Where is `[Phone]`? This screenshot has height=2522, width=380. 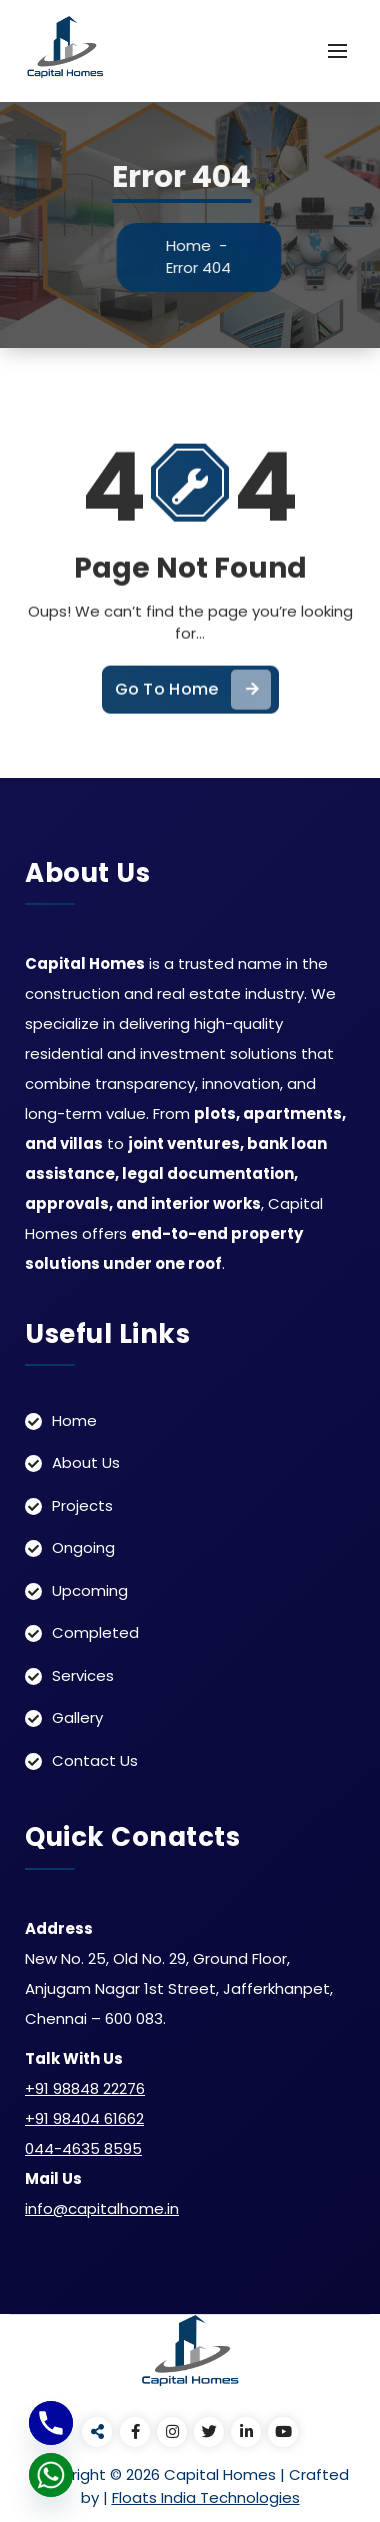 [Phone] is located at coordinates (51, 2423).